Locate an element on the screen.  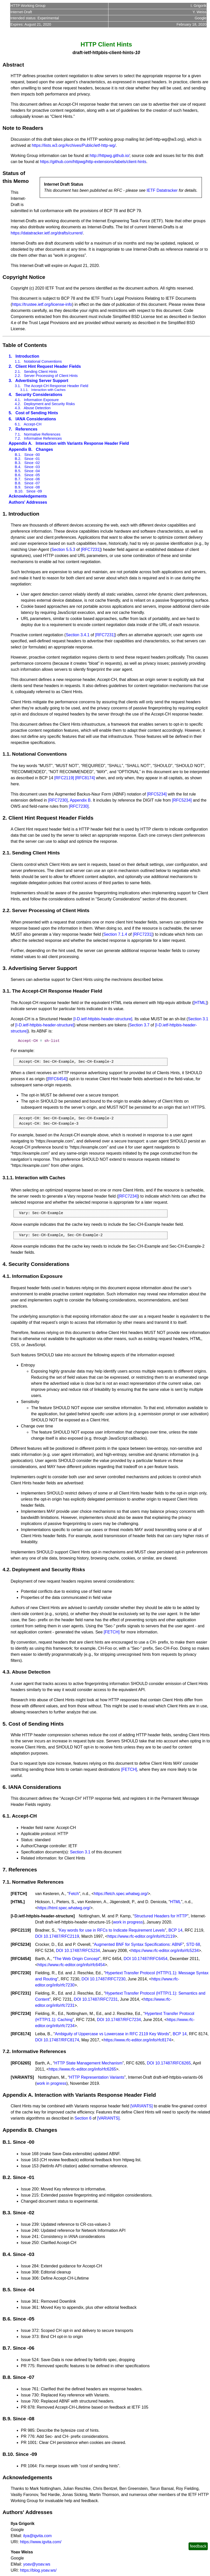
https://www.rfc-editor.org/info/rfc6454 is located at coordinates (71, 1965).